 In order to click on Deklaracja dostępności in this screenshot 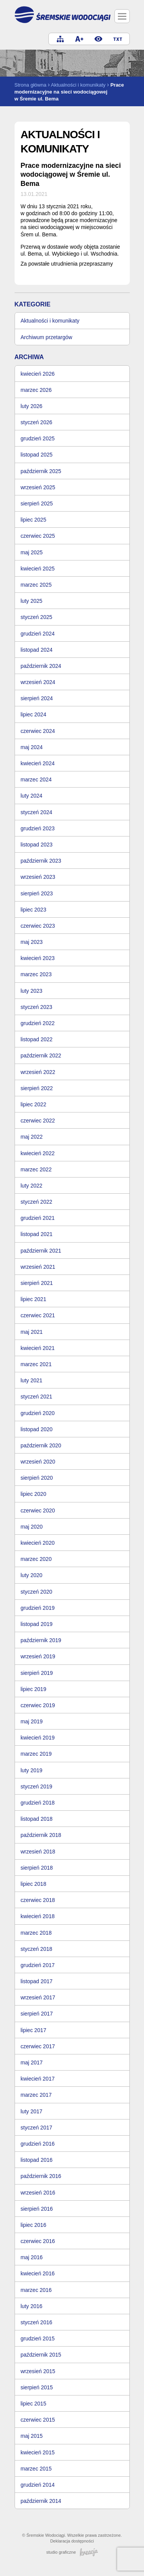, I will do `click(72, 2541)`.